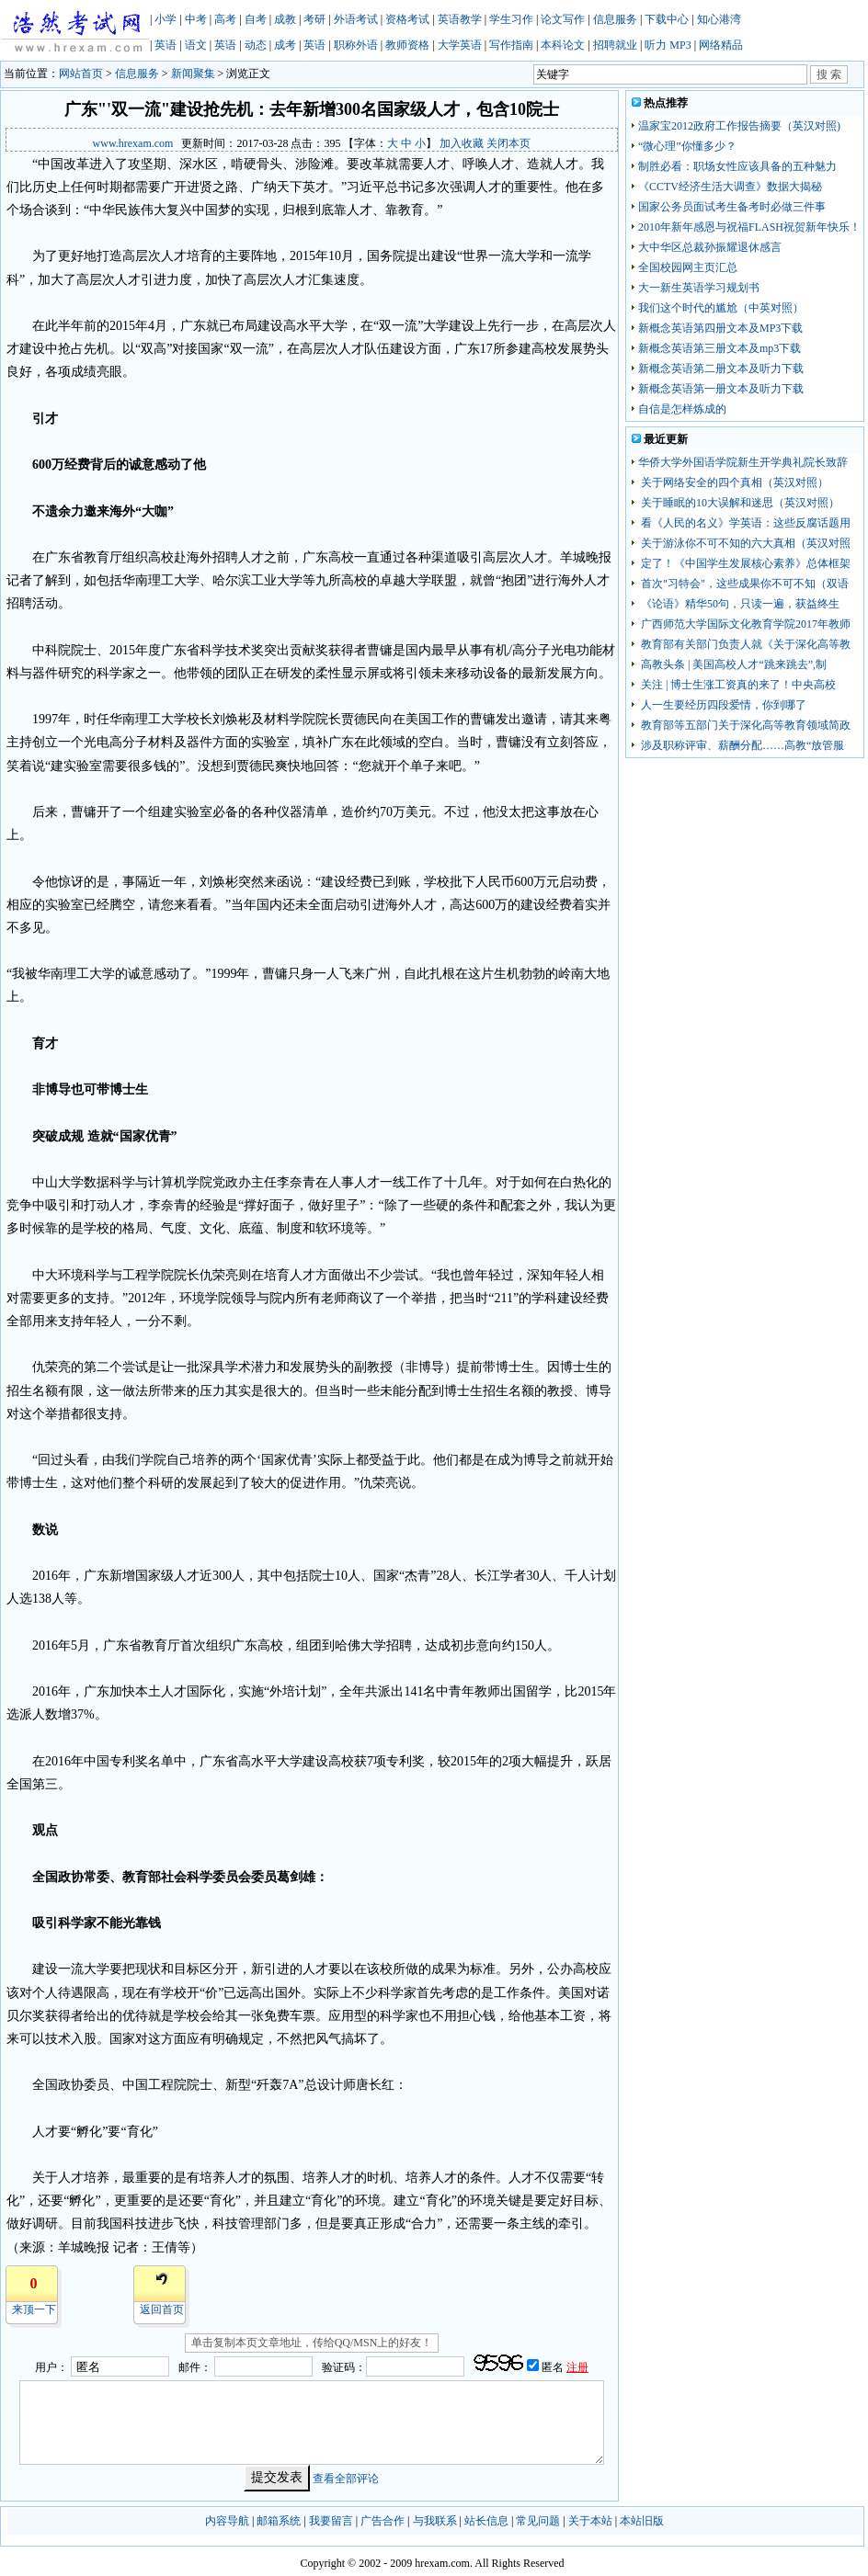 Image resolution: width=868 pixels, height=2576 pixels. Describe the element at coordinates (737, 684) in the screenshot. I see `关注 | 博士生涨工资真的来了！中央高校` at that location.